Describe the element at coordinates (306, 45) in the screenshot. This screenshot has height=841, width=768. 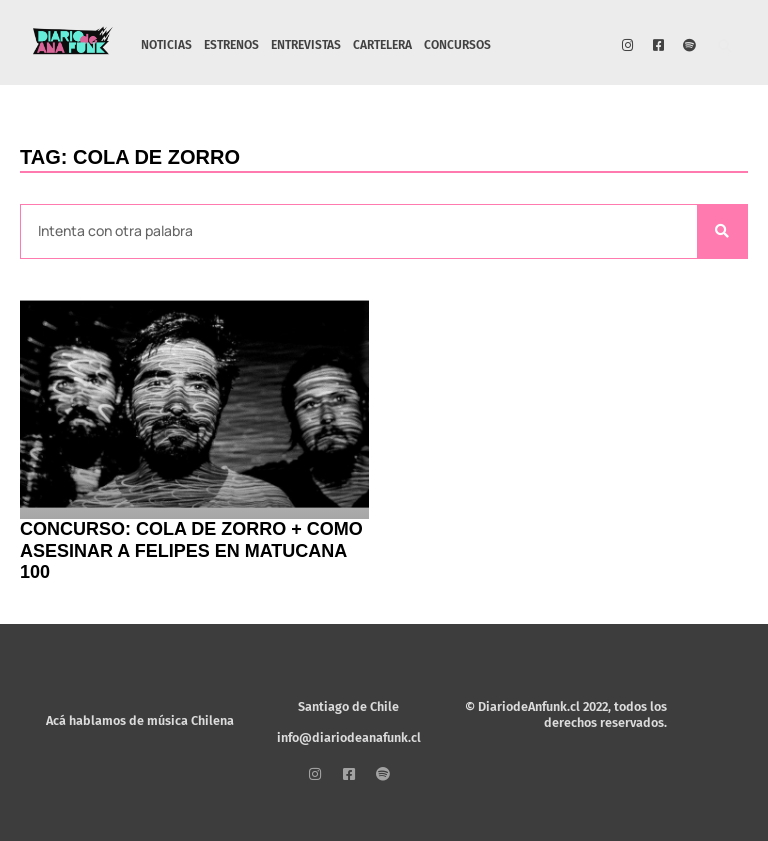
I see `ENTREVISTAS` at that location.